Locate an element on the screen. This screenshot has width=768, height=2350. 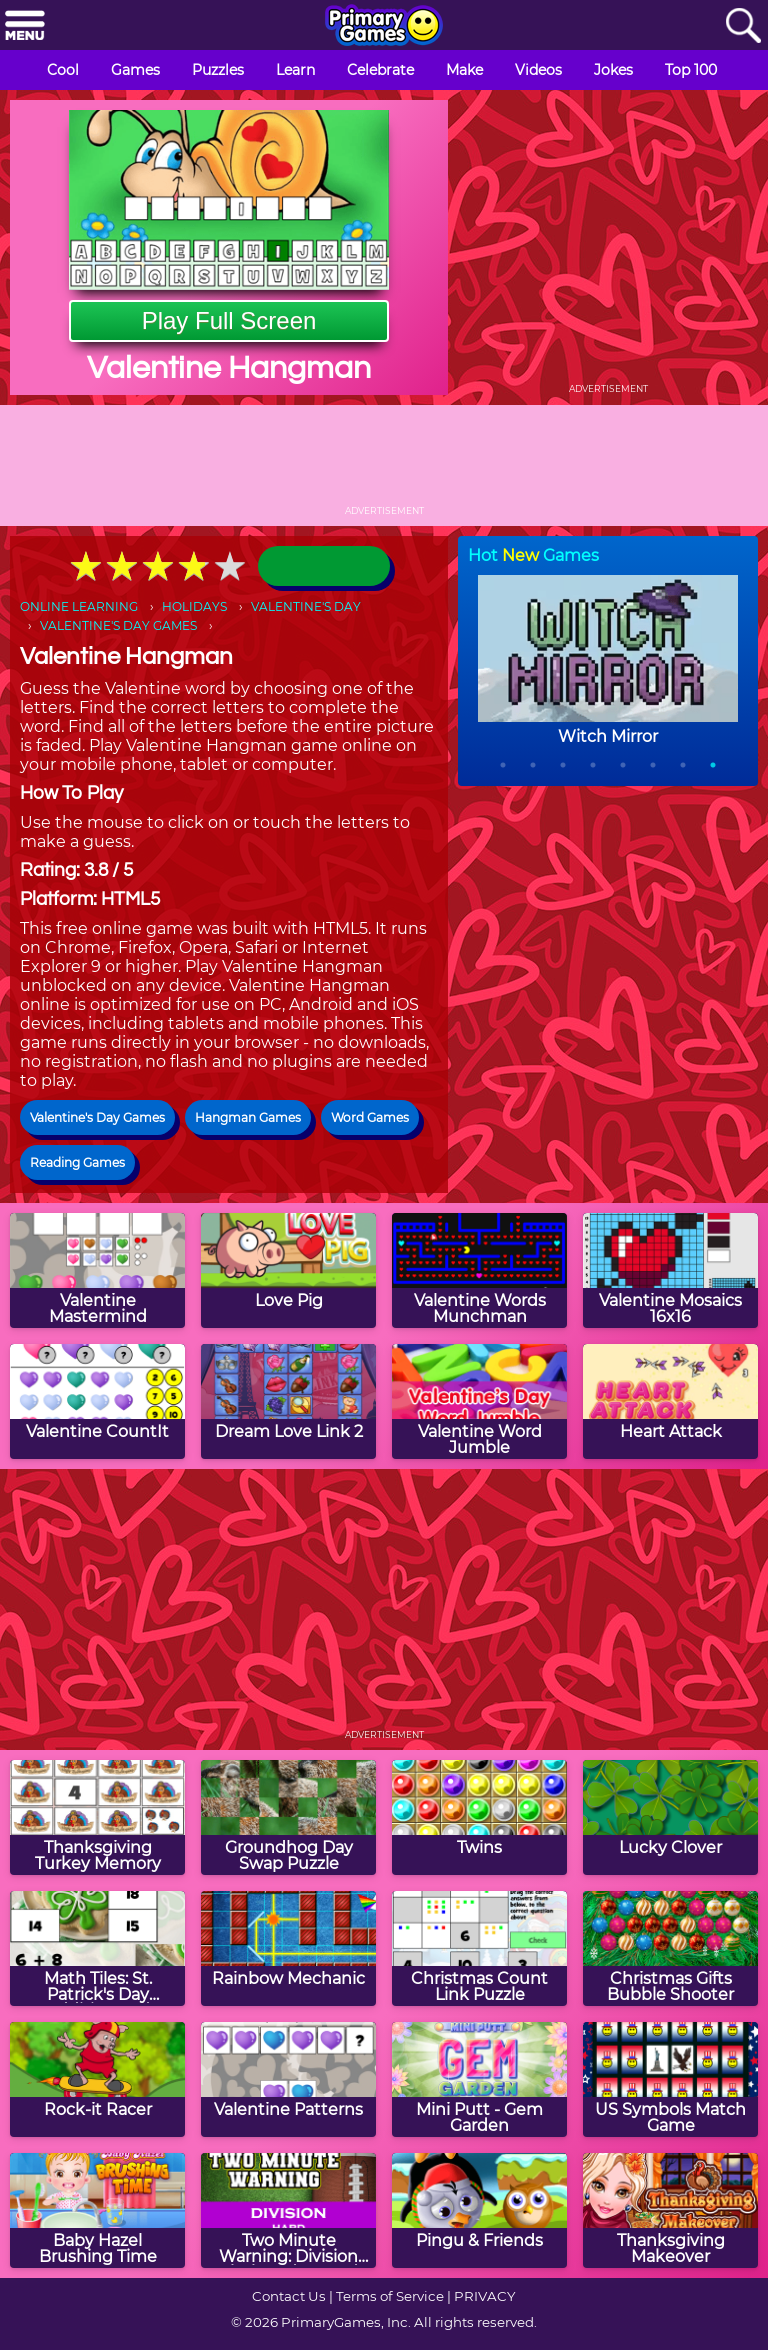
[Love Pig] is located at coordinates (288, 1270).